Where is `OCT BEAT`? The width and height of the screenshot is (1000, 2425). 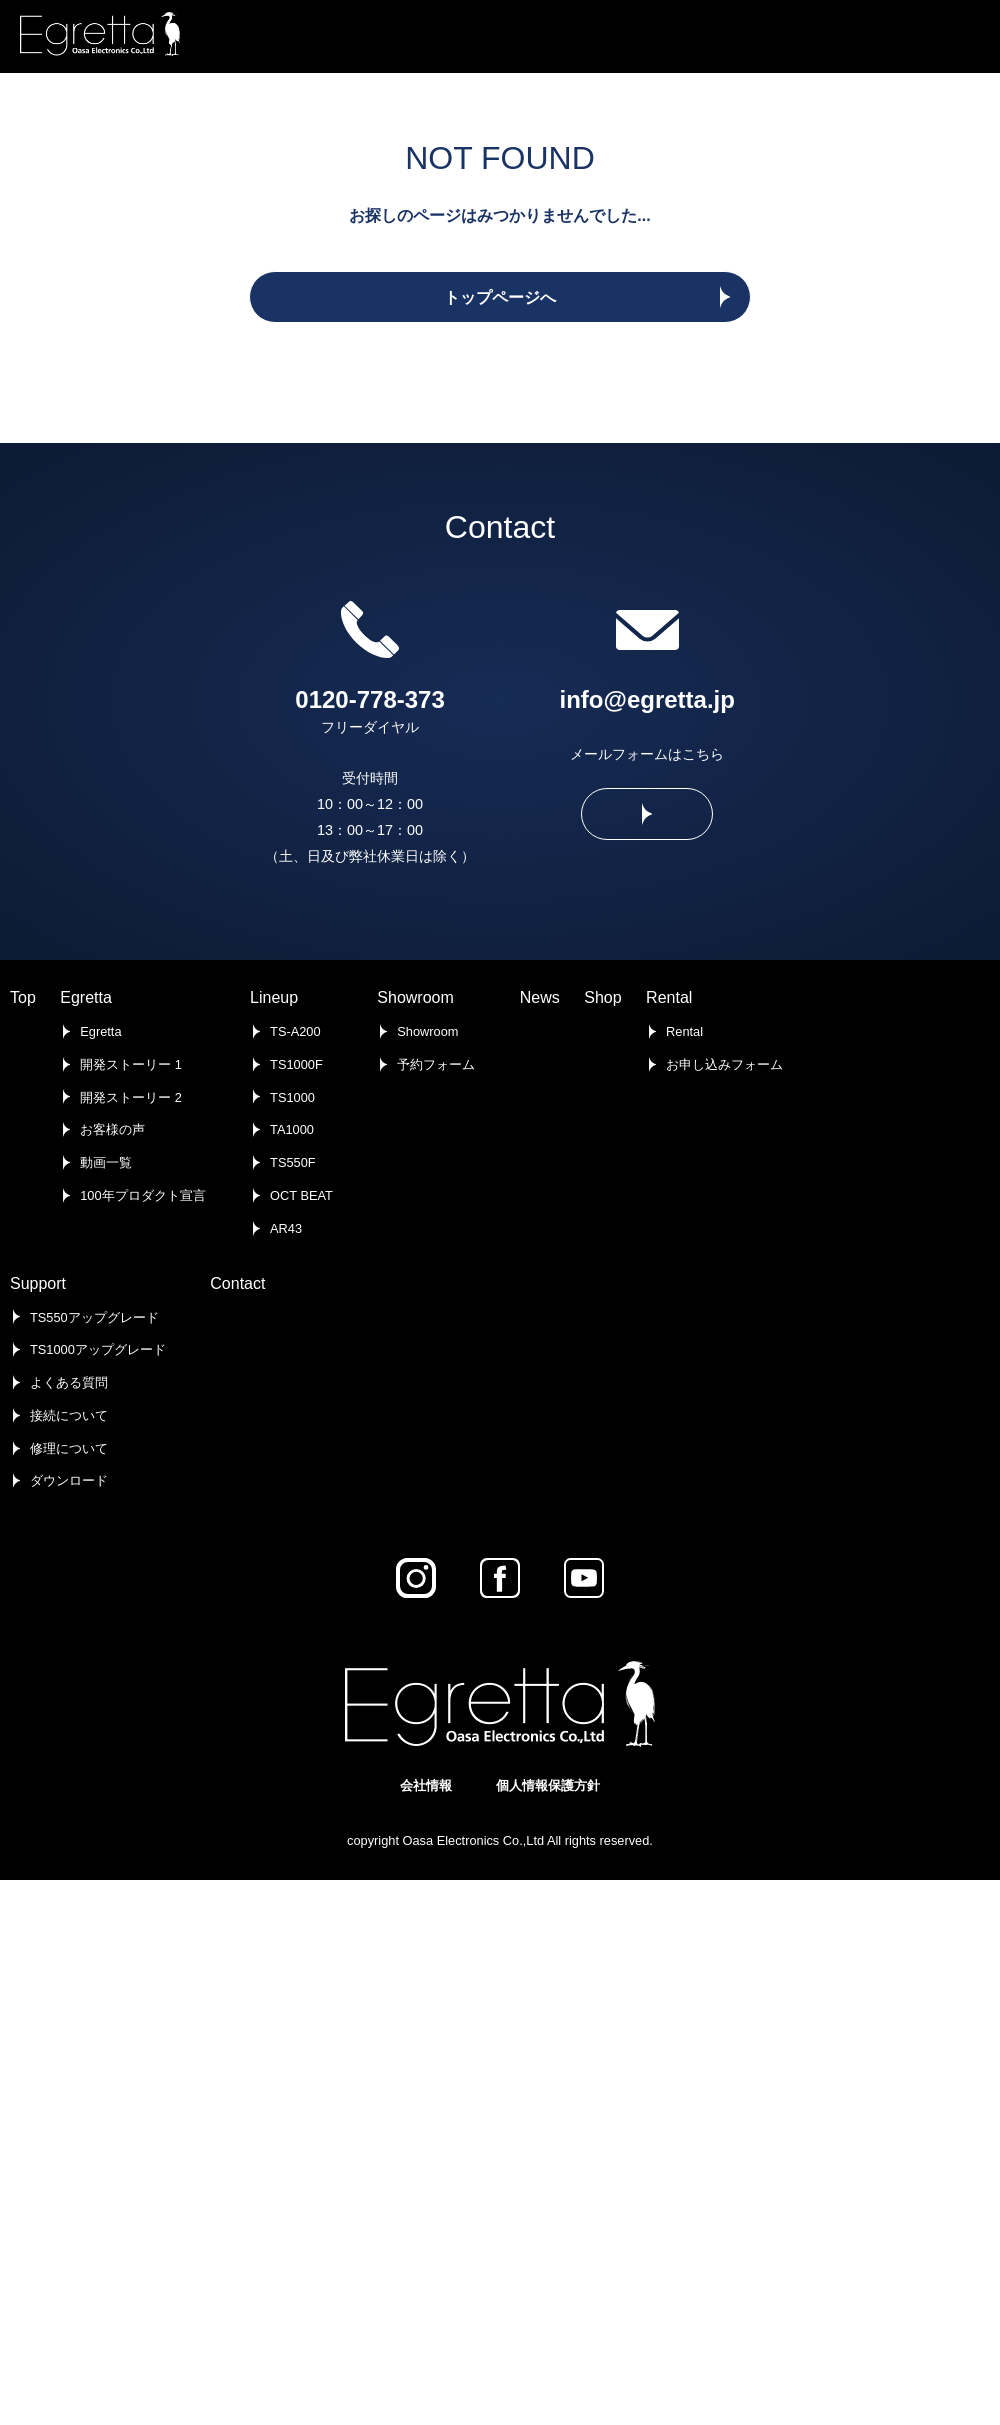
OCT BEAT is located at coordinates (301, 1195).